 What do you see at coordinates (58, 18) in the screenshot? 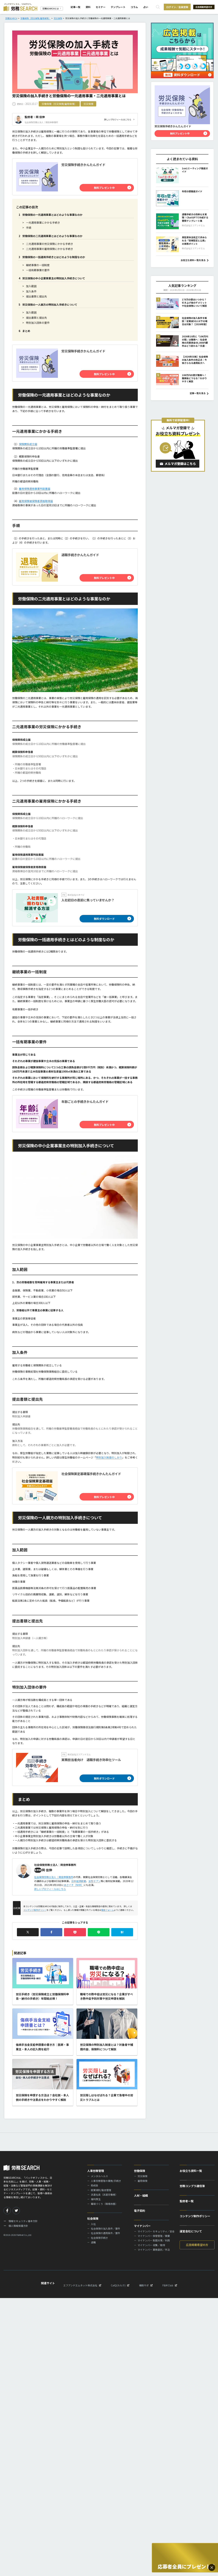
I see `労災保険` at bounding box center [58, 18].